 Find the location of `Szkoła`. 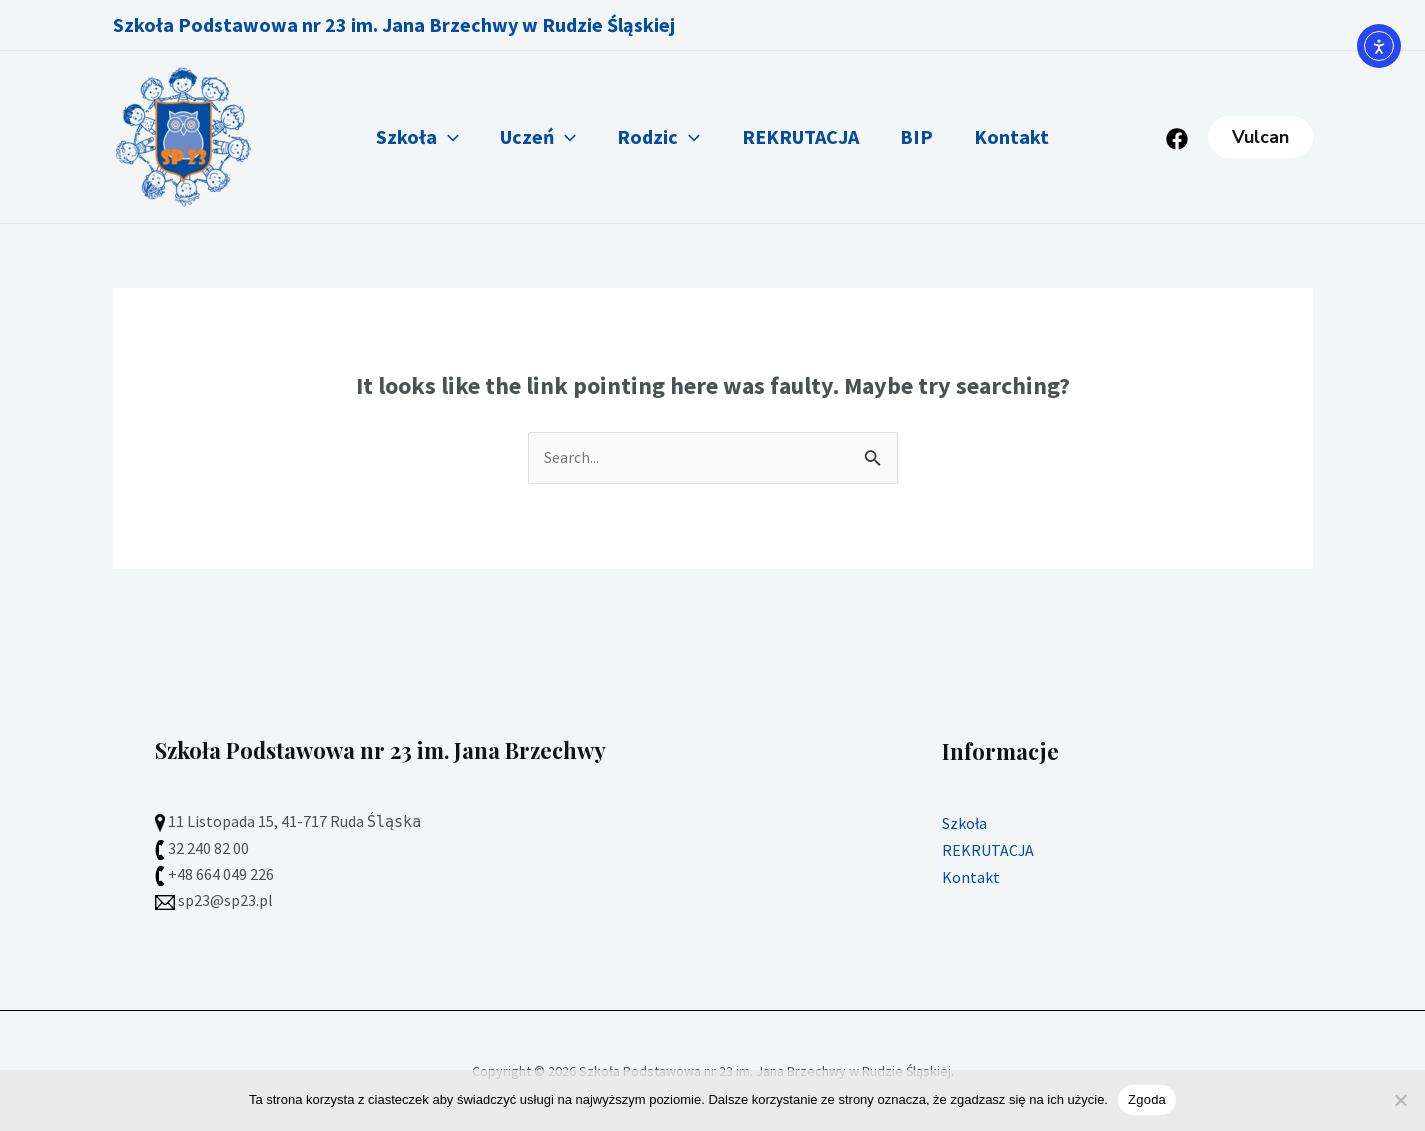

Szkoła is located at coordinates (400, 137).